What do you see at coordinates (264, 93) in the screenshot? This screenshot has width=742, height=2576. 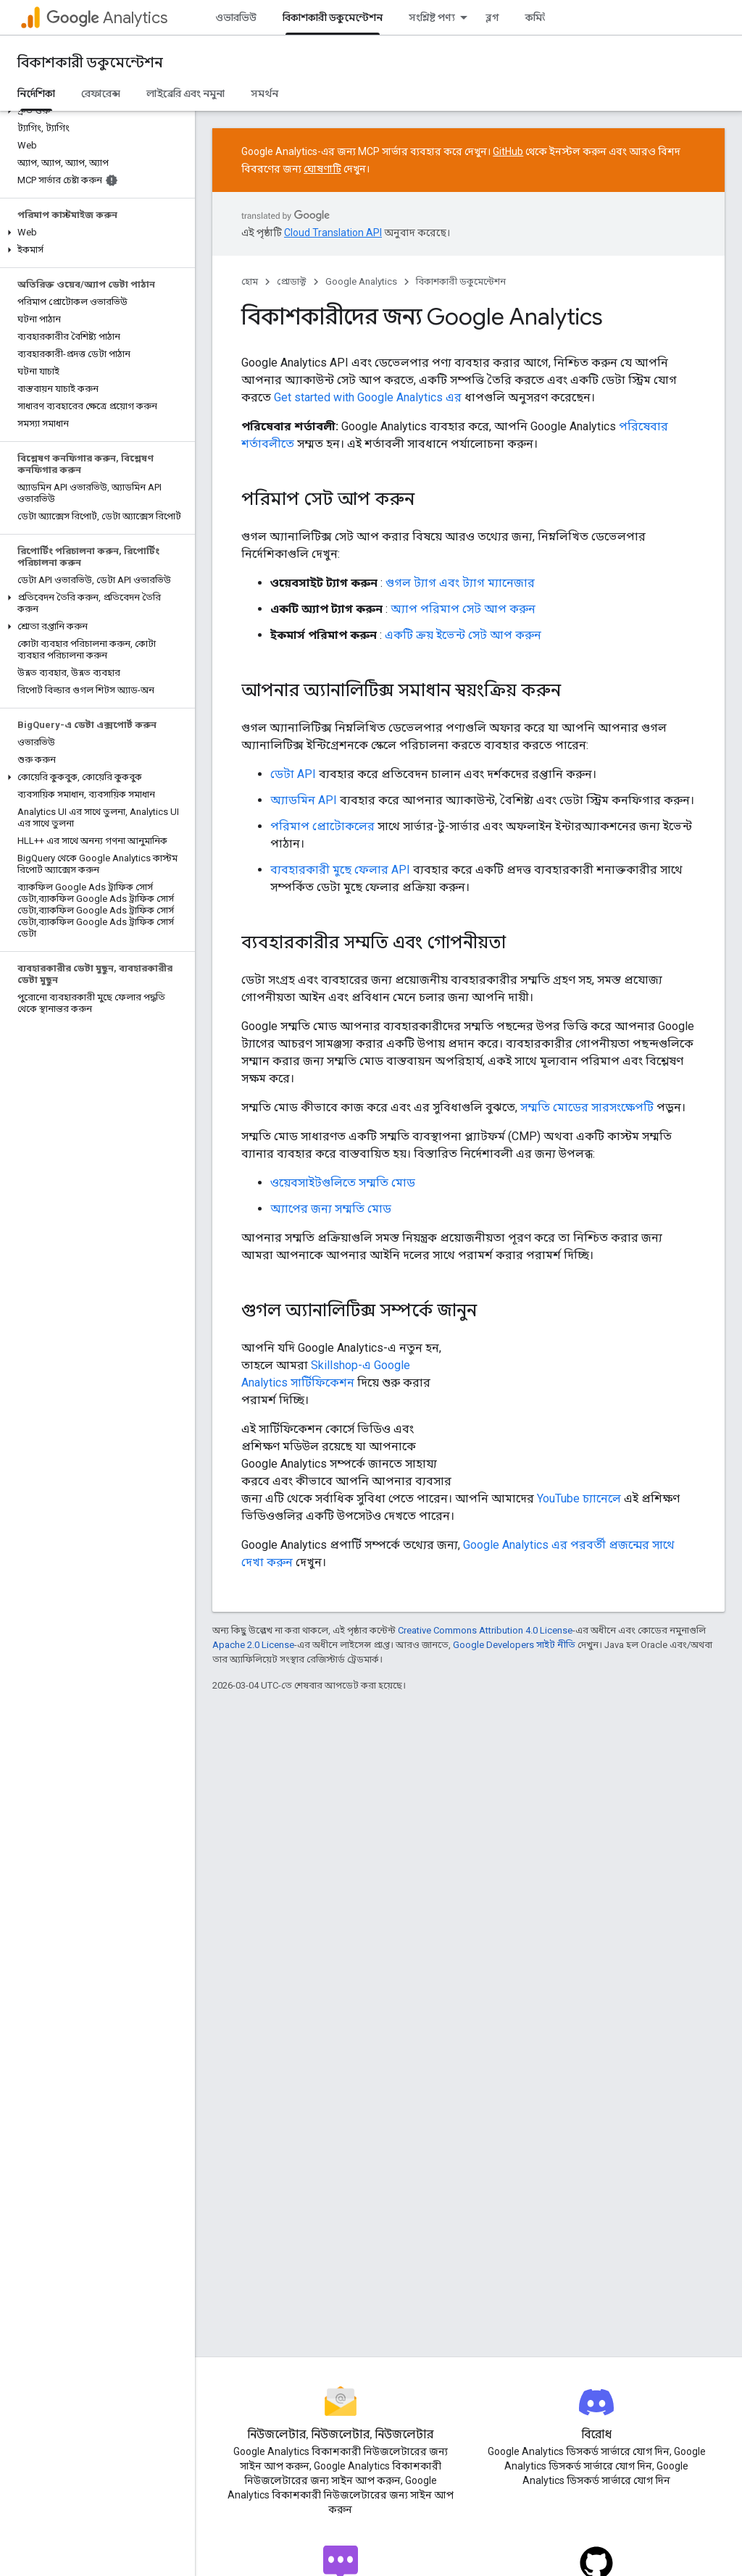 I see `সমর্থন` at bounding box center [264, 93].